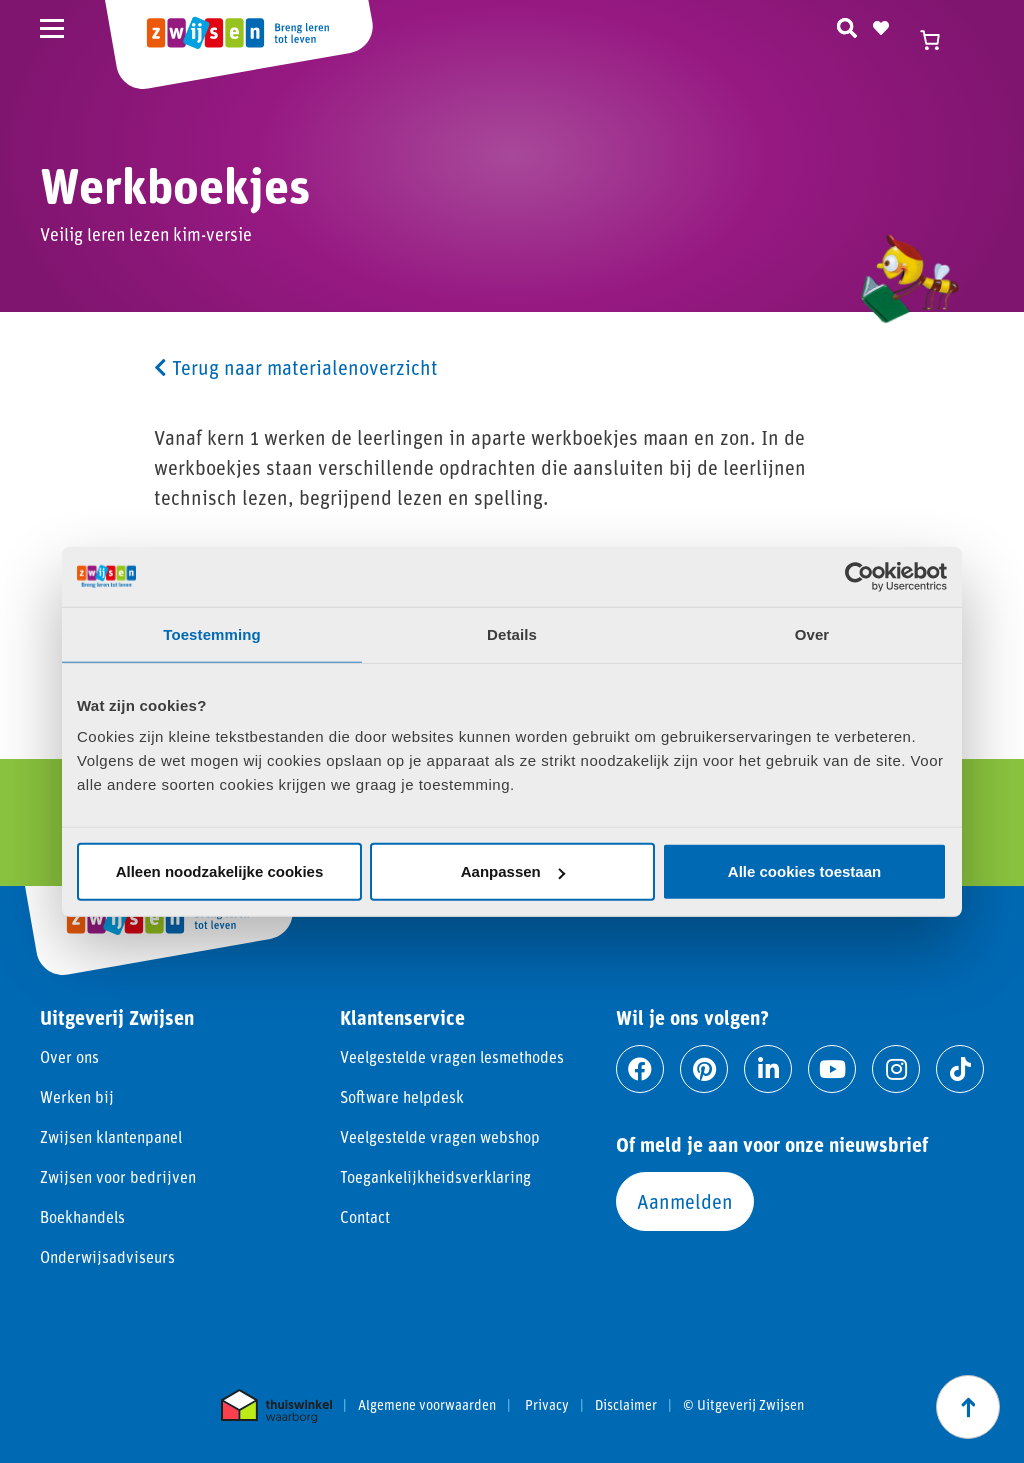  Describe the element at coordinates (685, 1201) in the screenshot. I see `Aanmelden` at that location.